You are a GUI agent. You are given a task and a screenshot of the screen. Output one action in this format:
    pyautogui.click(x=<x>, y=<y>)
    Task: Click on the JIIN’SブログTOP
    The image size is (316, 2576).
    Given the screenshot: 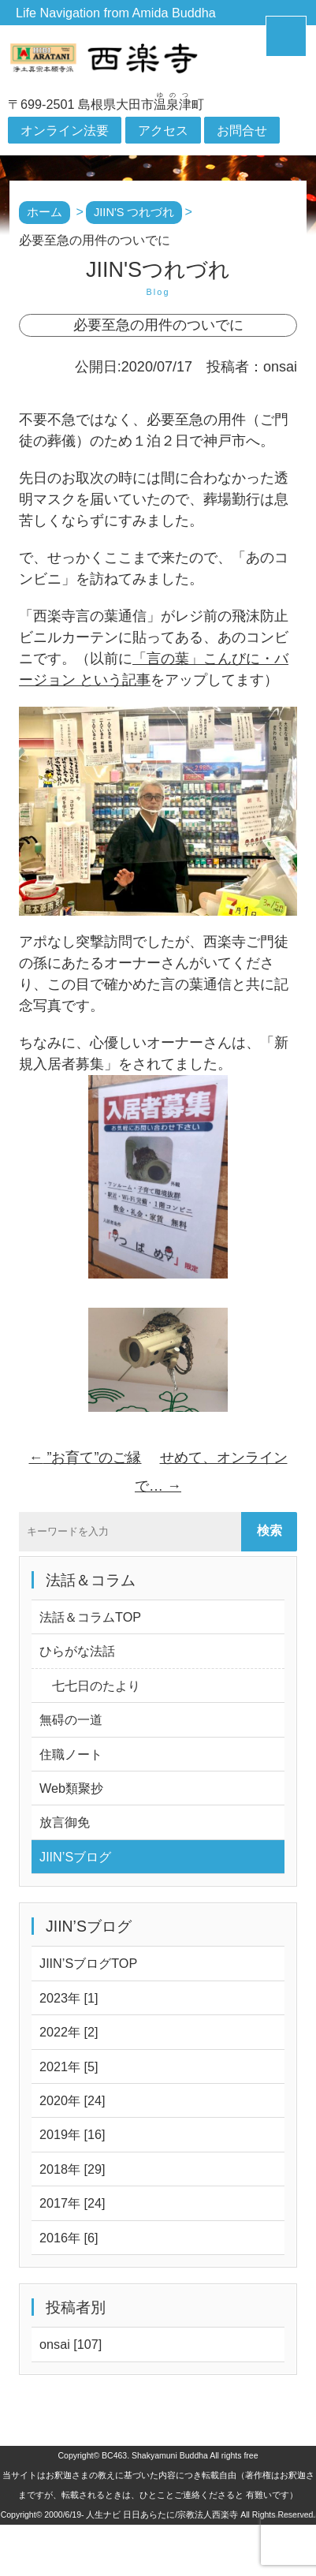 What is the action you would take?
    pyautogui.click(x=88, y=1963)
    